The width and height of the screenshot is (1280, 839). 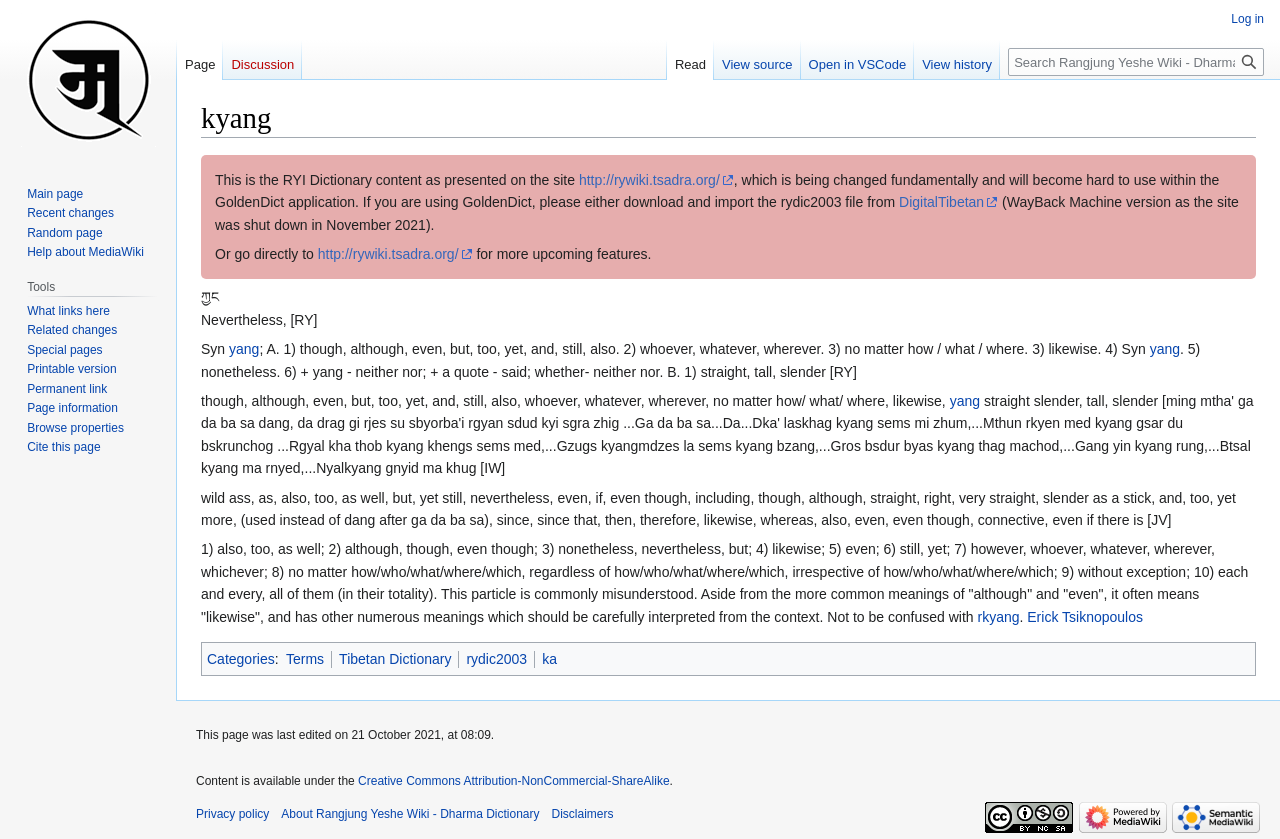 I want to click on Privacy policy, so click(x=232, y=814).